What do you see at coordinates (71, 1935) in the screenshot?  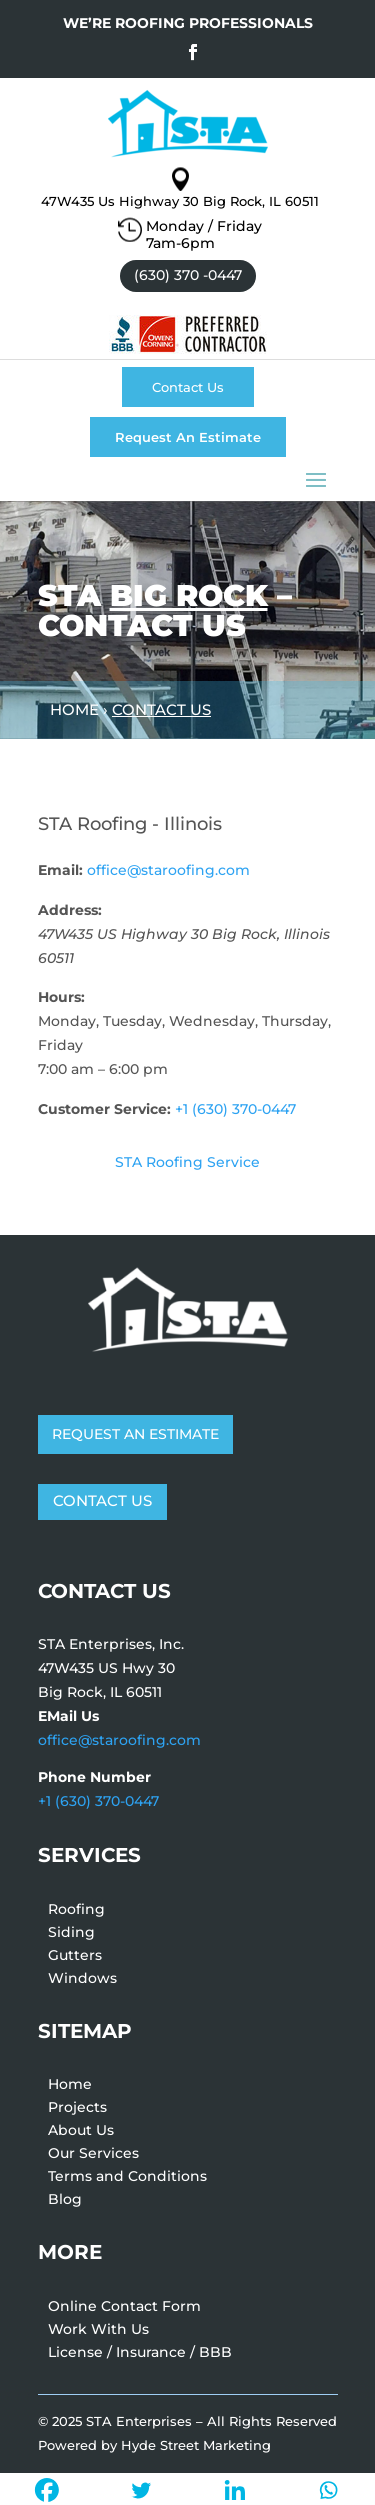 I see `Siding` at bounding box center [71, 1935].